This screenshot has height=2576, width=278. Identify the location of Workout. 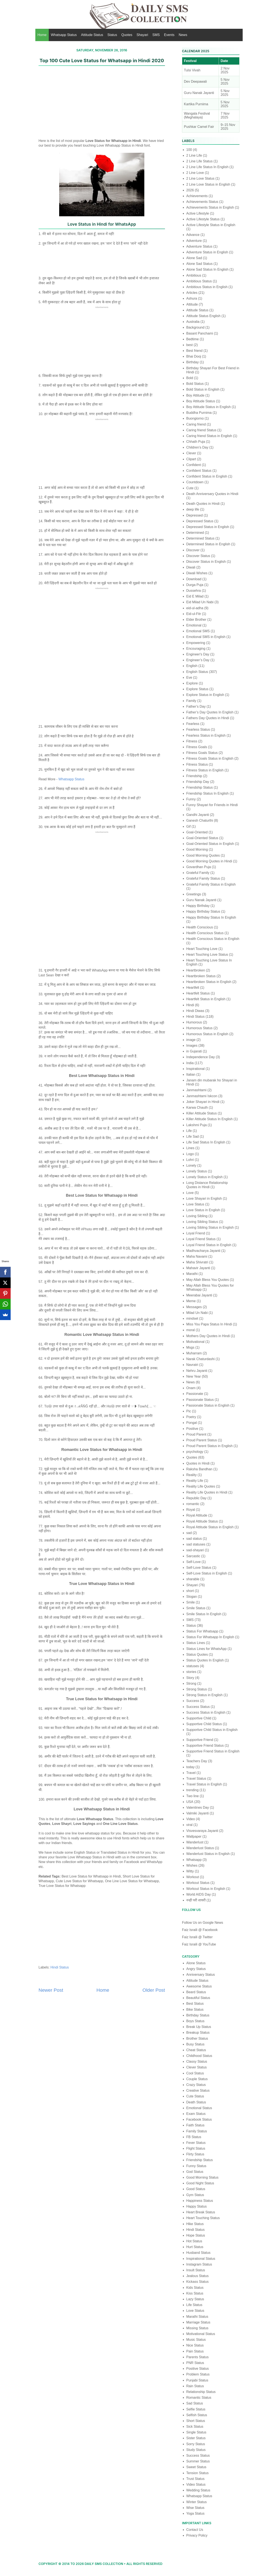
(192, 1877).